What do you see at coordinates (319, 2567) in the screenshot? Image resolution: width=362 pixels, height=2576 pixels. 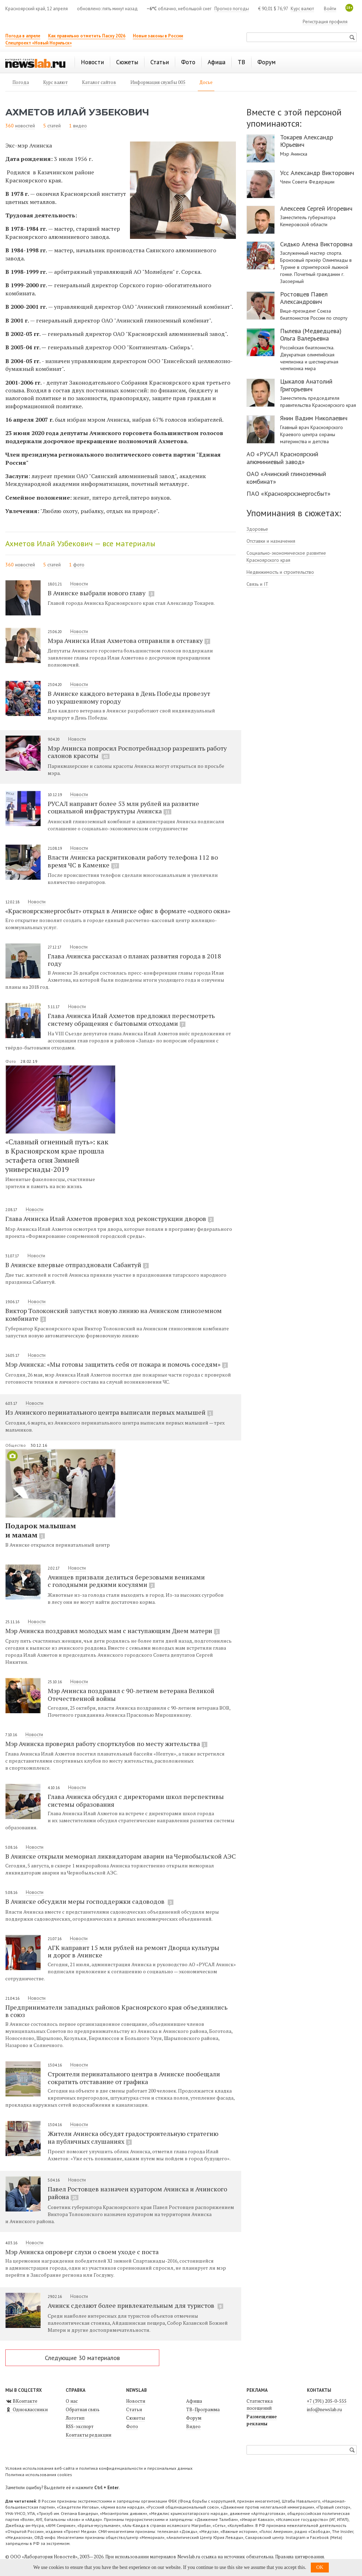 I see `OK [button]` at bounding box center [319, 2567].